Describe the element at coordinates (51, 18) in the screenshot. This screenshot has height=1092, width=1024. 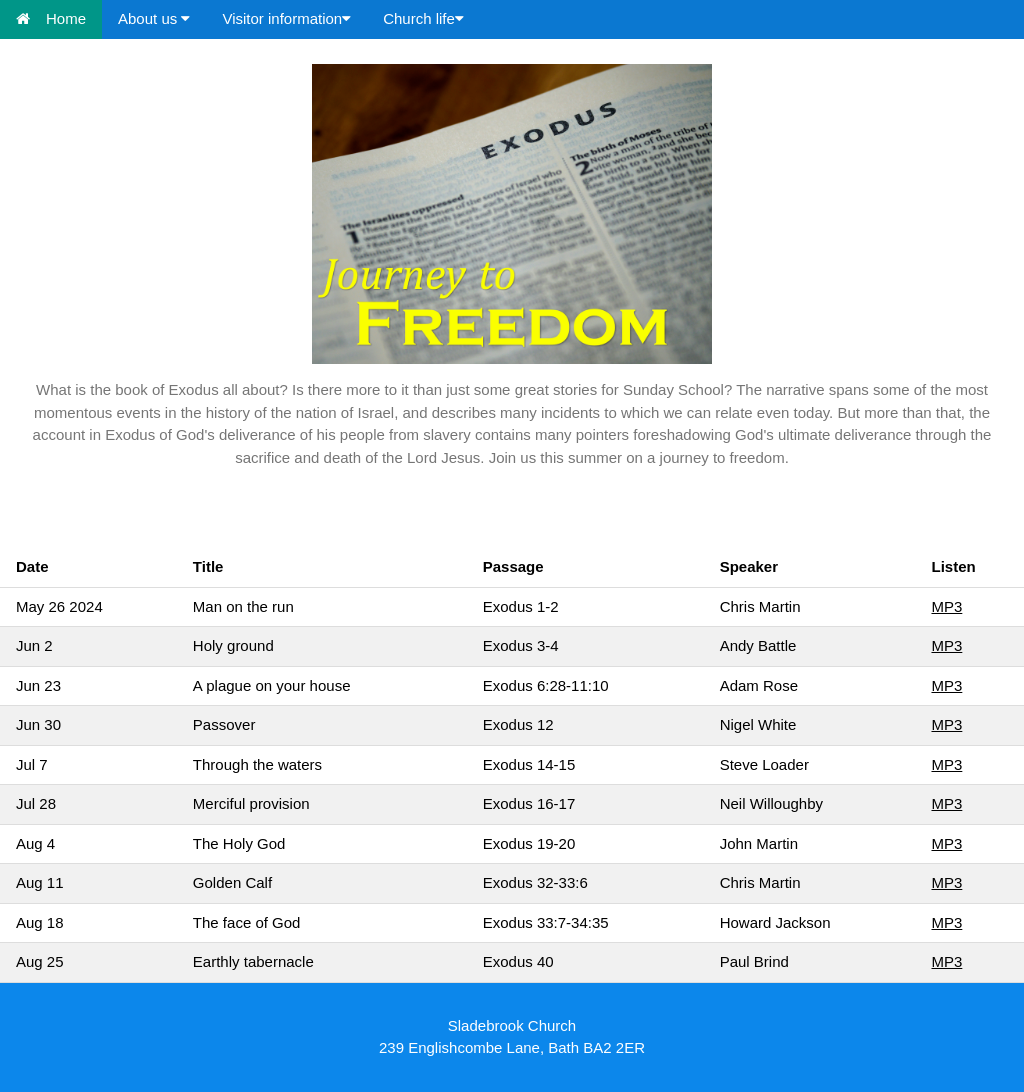
I see `Home` at that location.